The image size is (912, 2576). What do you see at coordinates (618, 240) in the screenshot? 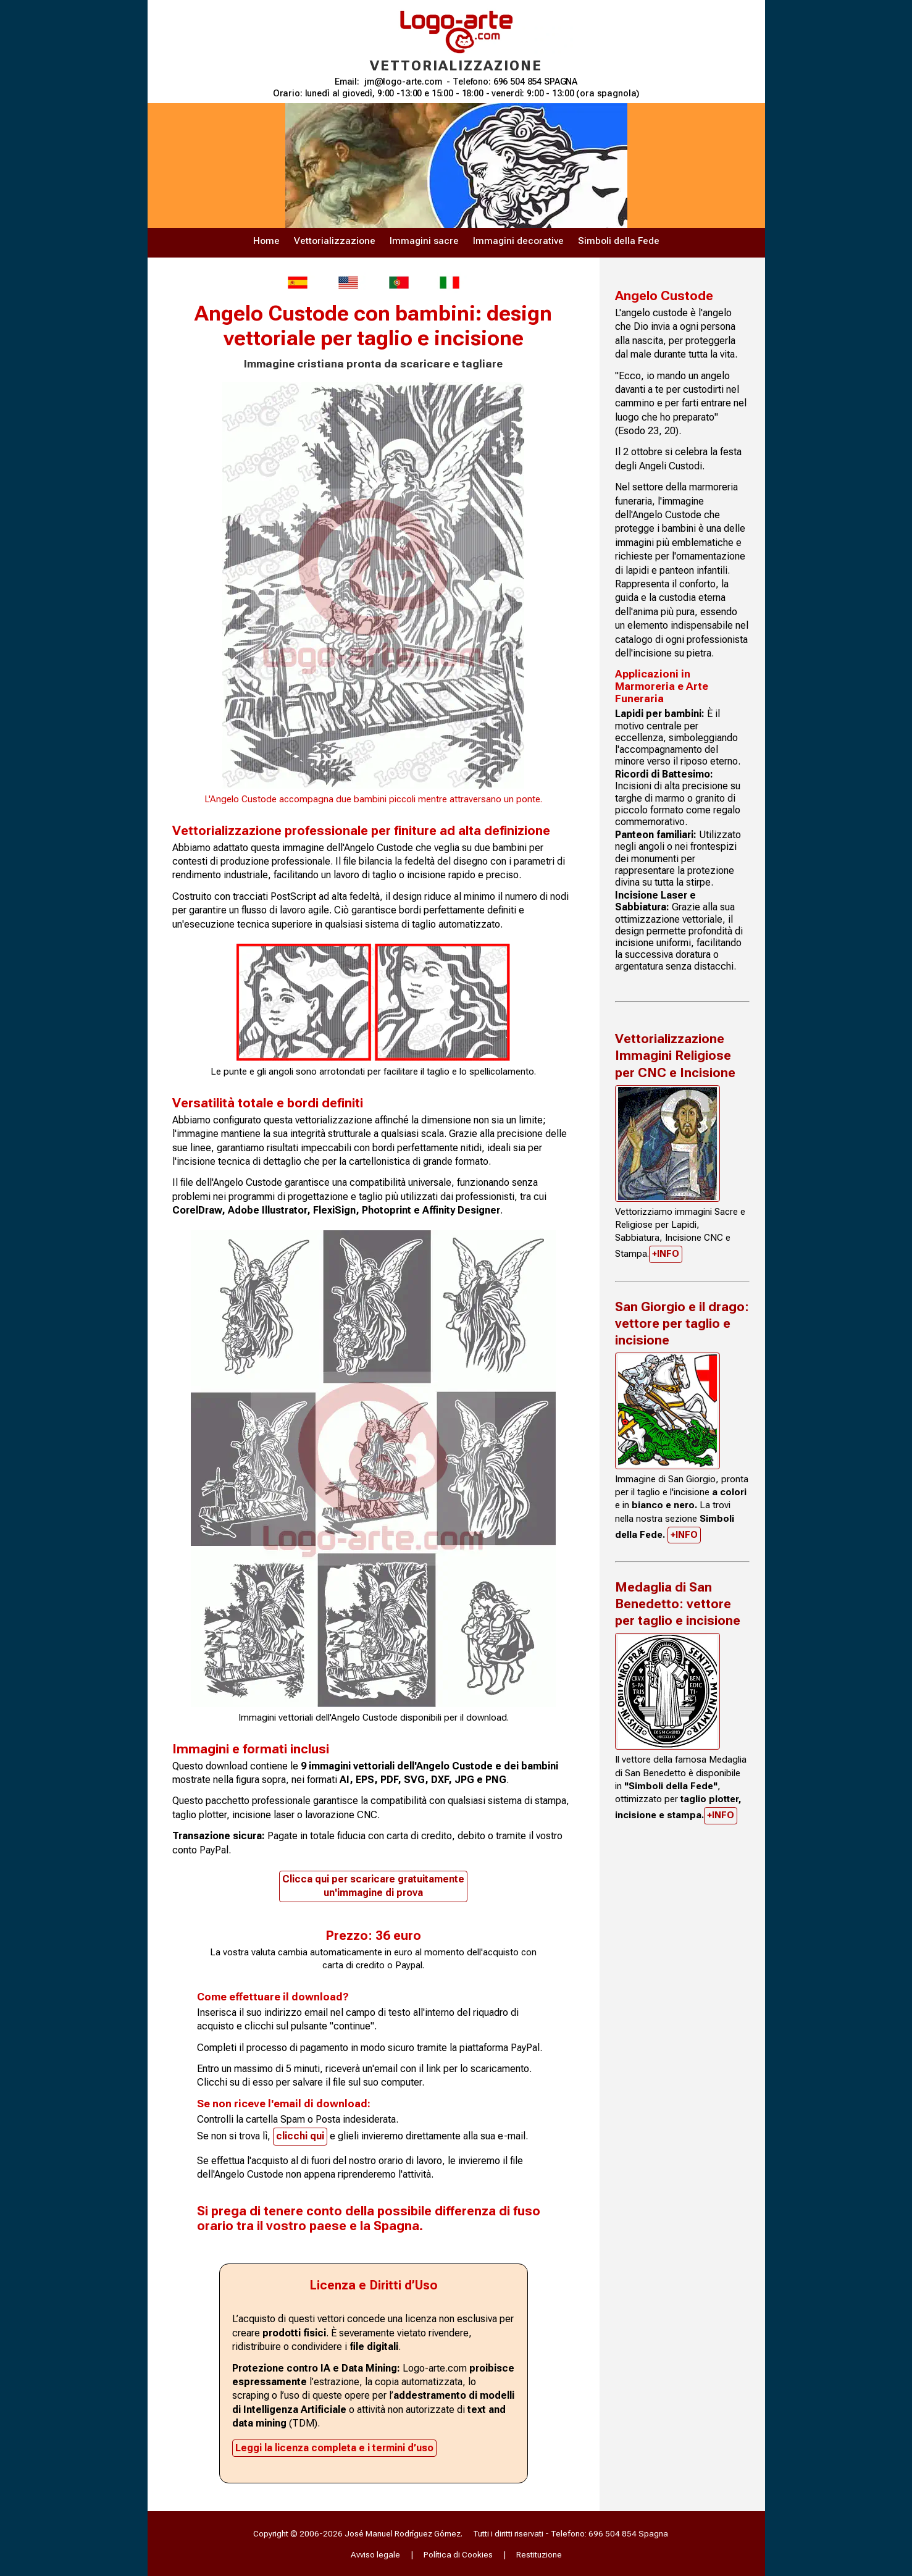
I see `Simboli della Fede` at bounding box center [618, 240].